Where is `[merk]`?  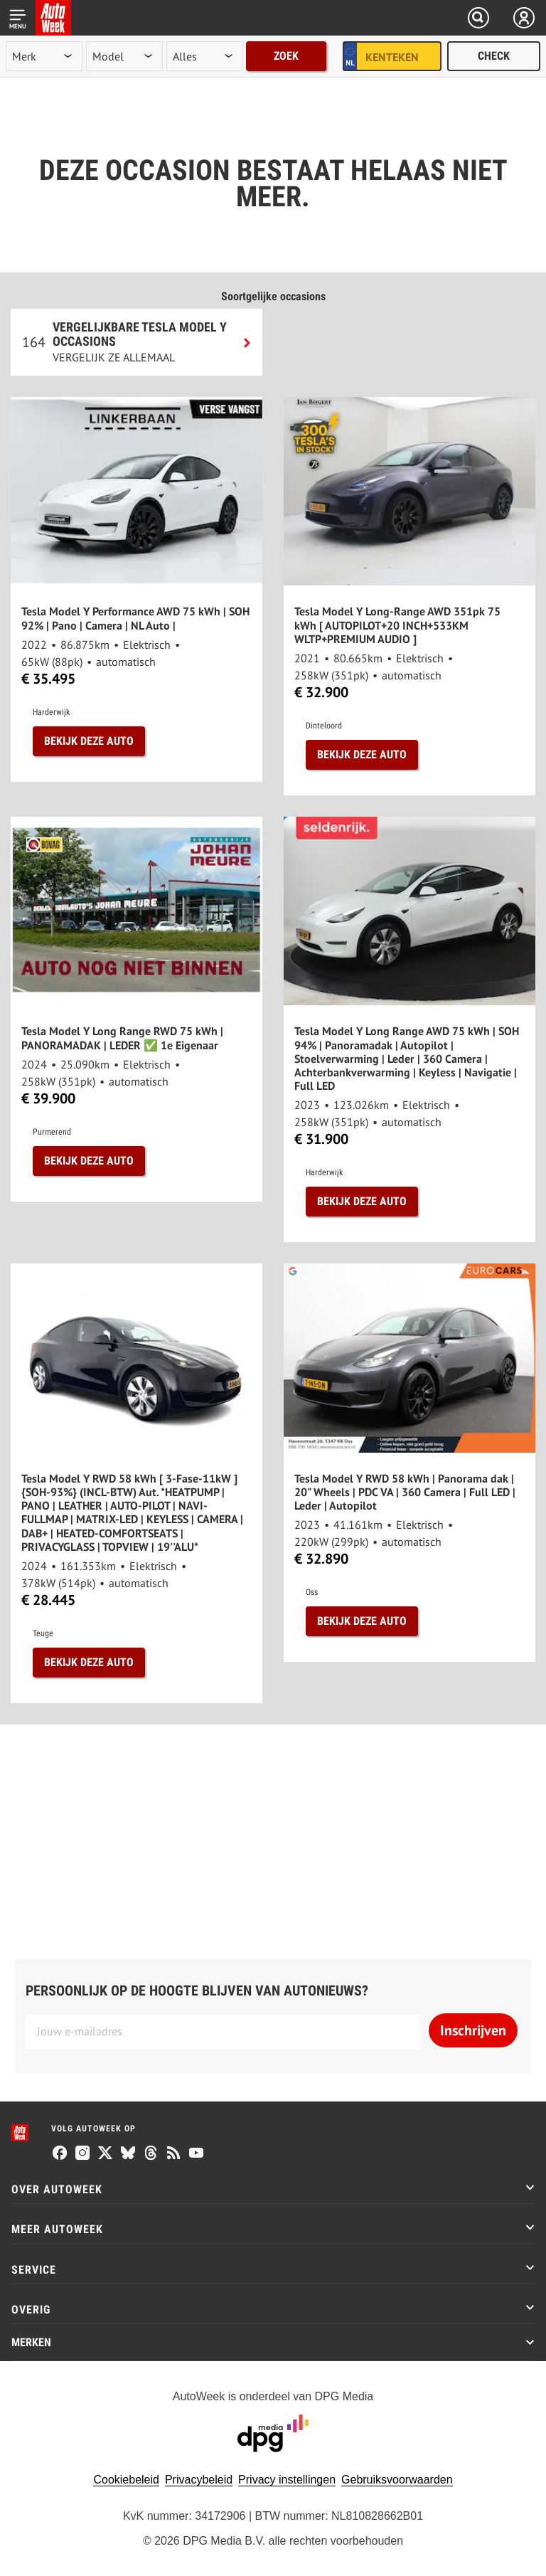 [merk] is located at coordinates (44, 56).